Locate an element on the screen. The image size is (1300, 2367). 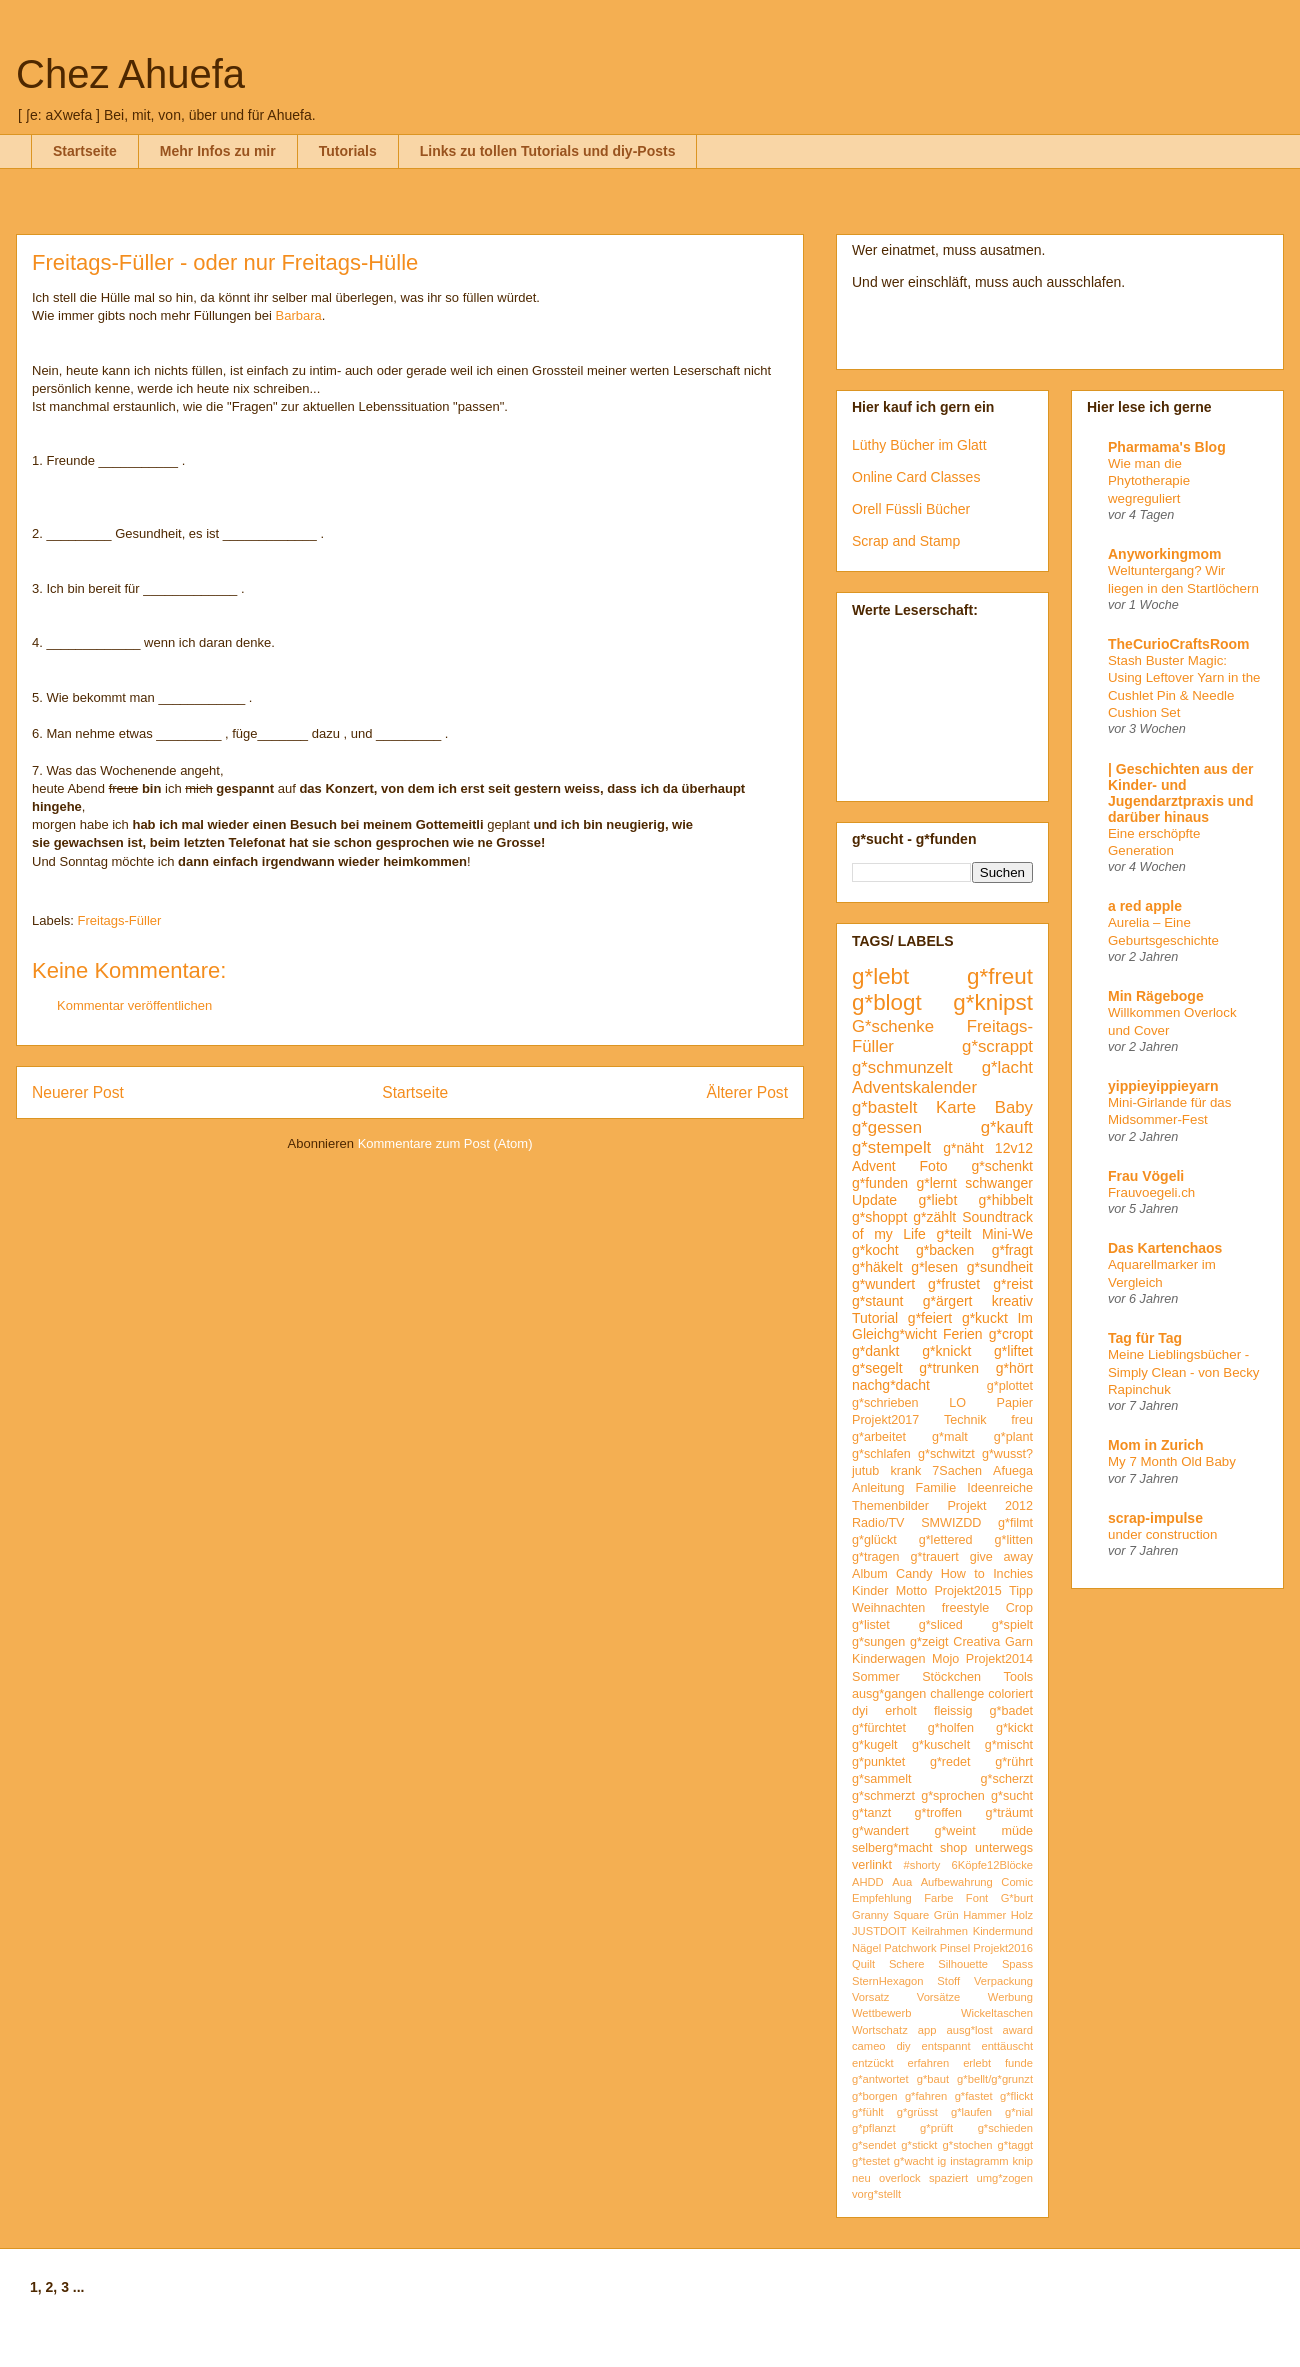
scrap-impulse is located at coordinates (1155, 1518).